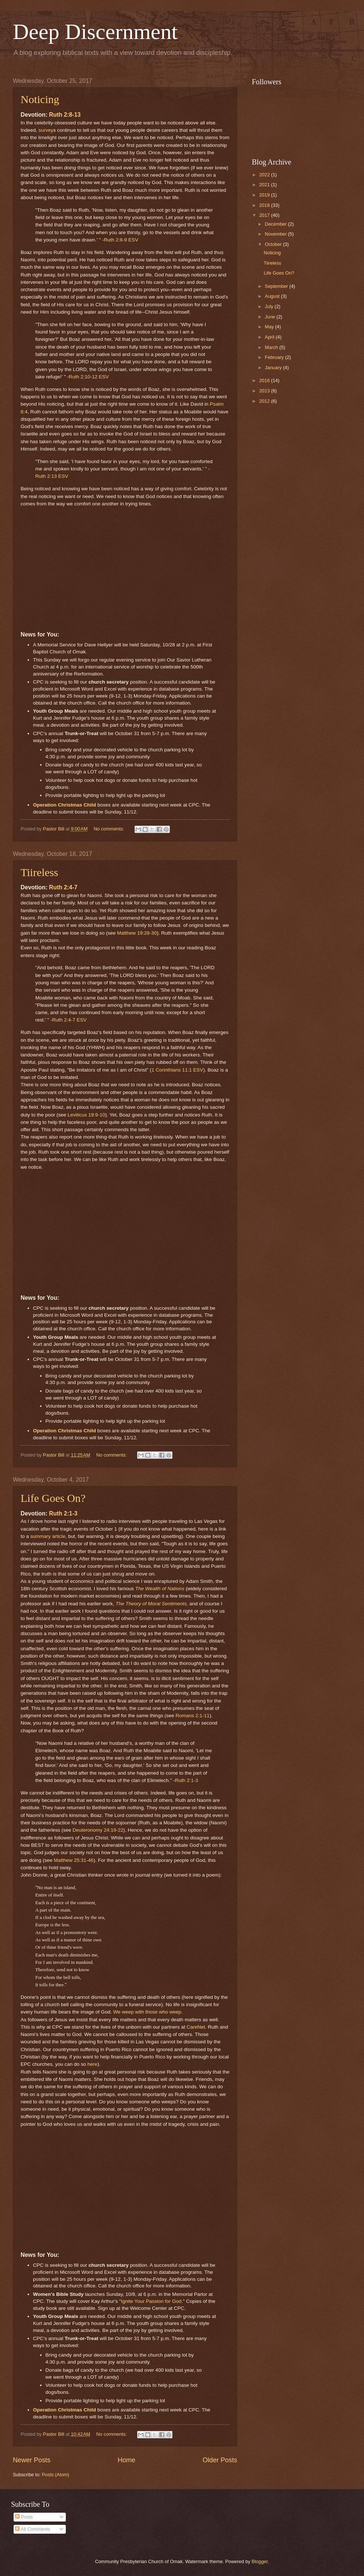  Describe the element at coordinates (47, 1536) in the screenshot. I see `summary article` at that location.